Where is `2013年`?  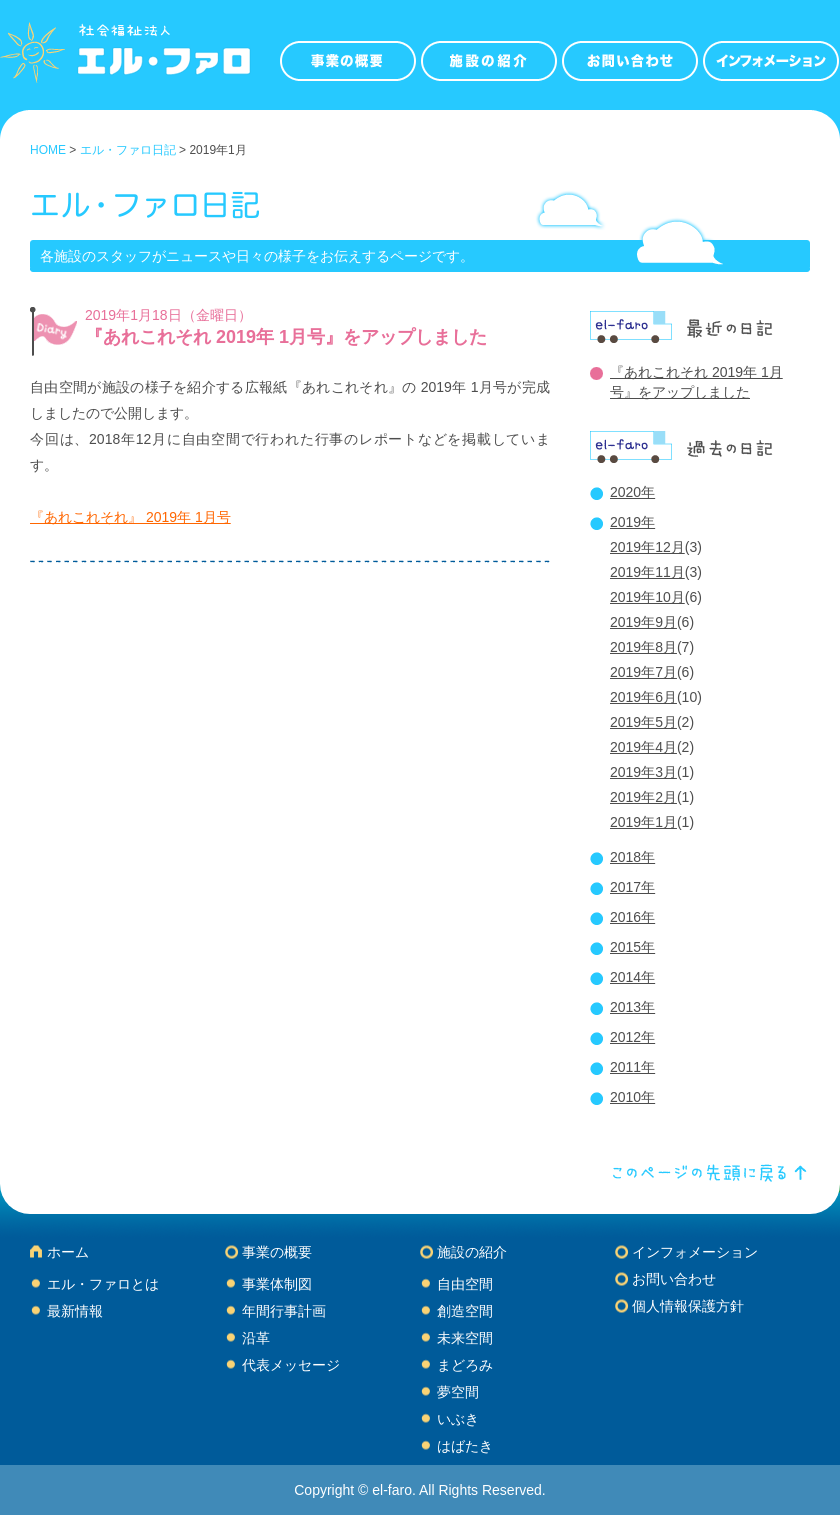
2013年 is located at coordinates (632, 1007).